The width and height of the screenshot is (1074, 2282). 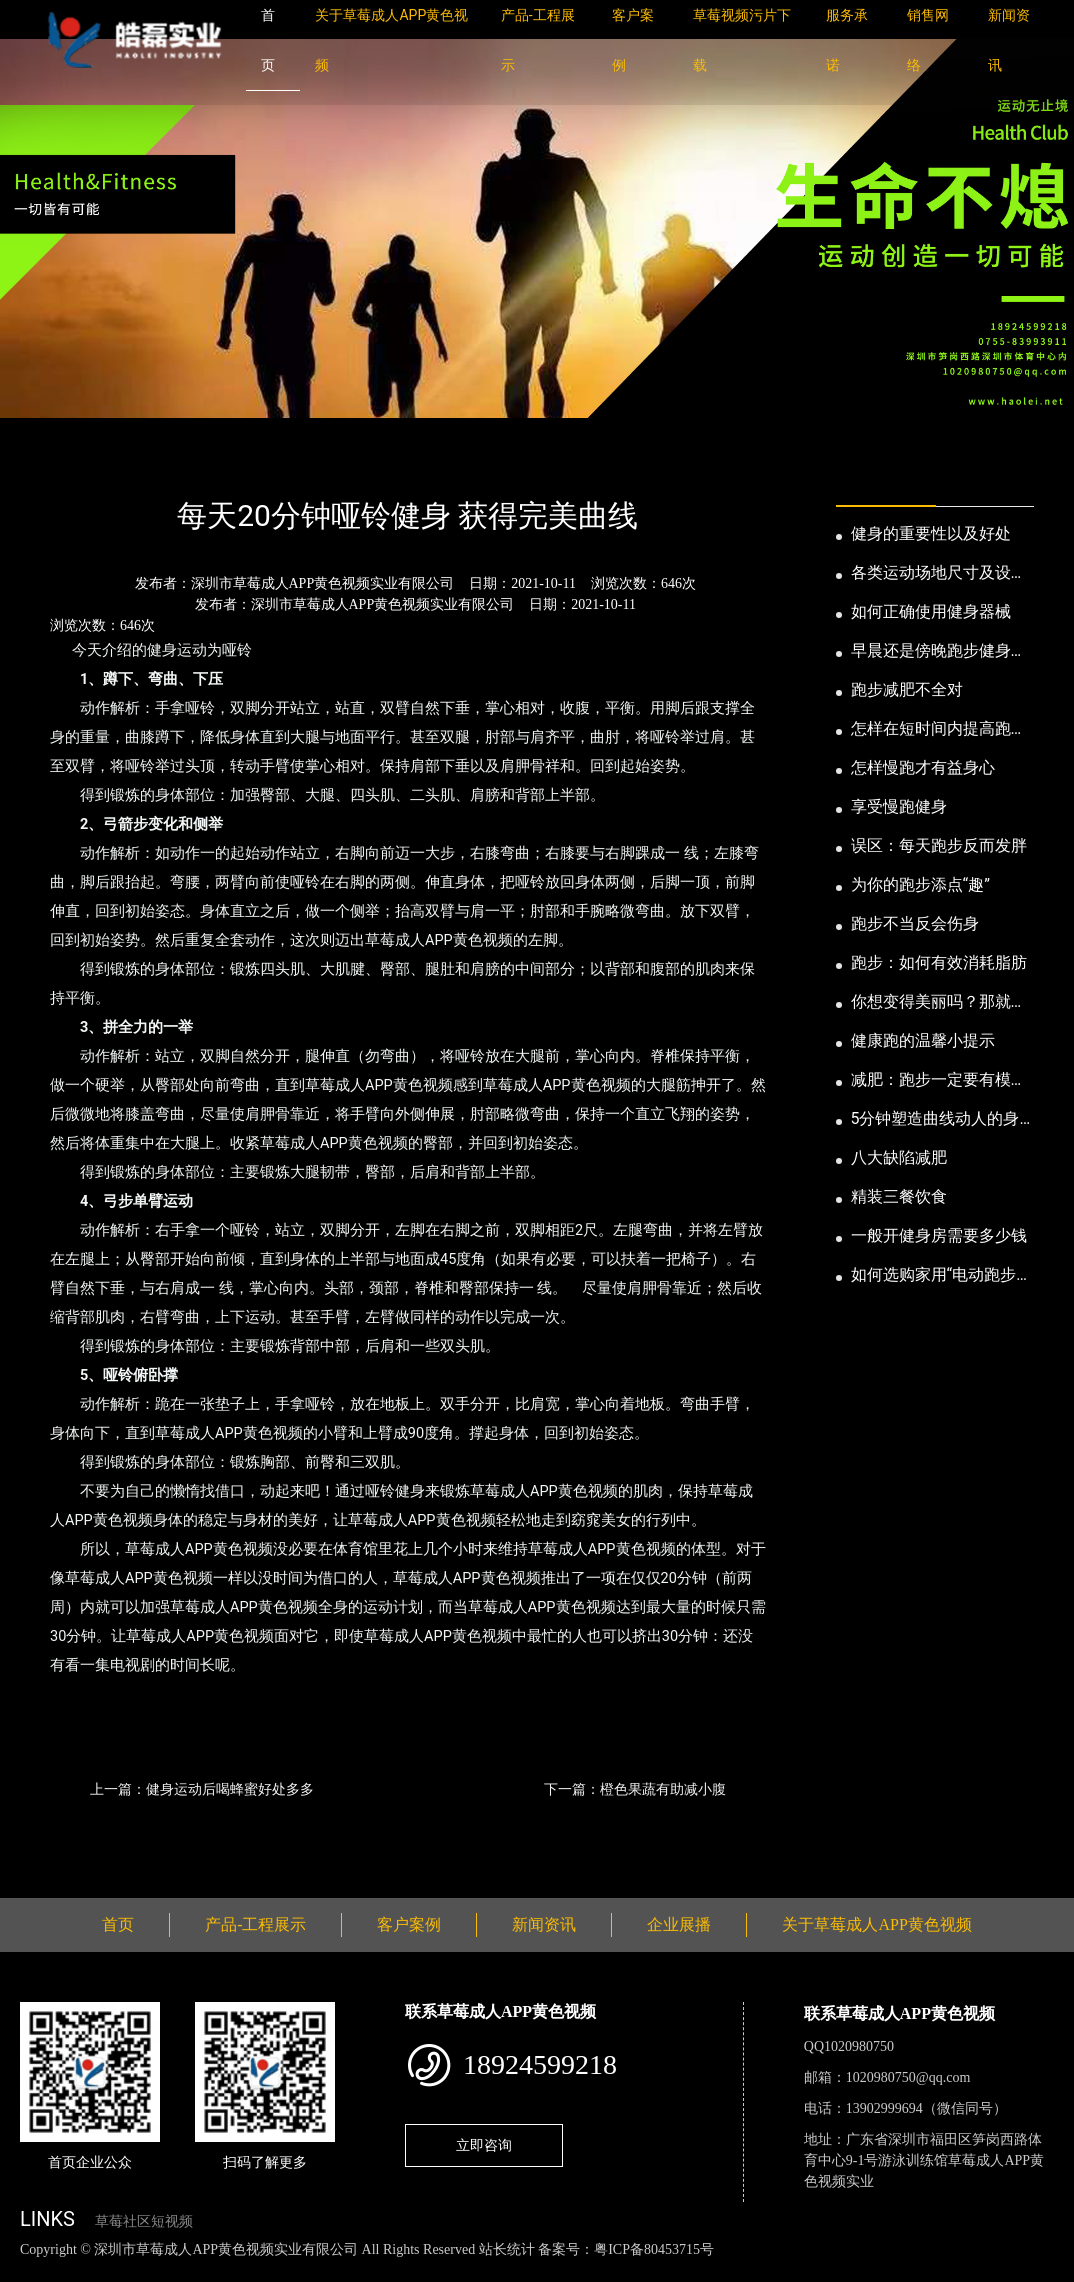 What do you see at coordinates (931, 611) in the screenshot?
I see `如何正确使用健身器械` at bounding box center [931, 611].